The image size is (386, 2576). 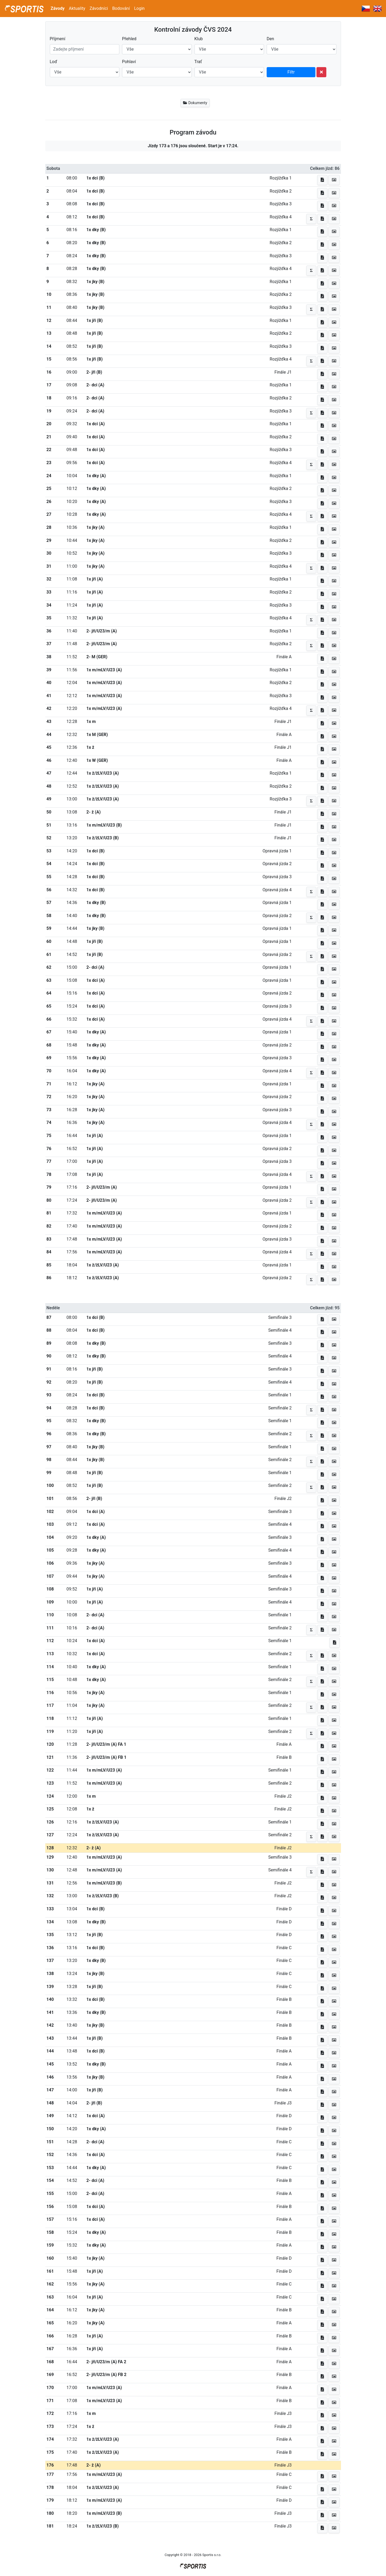 I want to click on Závodníci, so click(x=99, y=8).